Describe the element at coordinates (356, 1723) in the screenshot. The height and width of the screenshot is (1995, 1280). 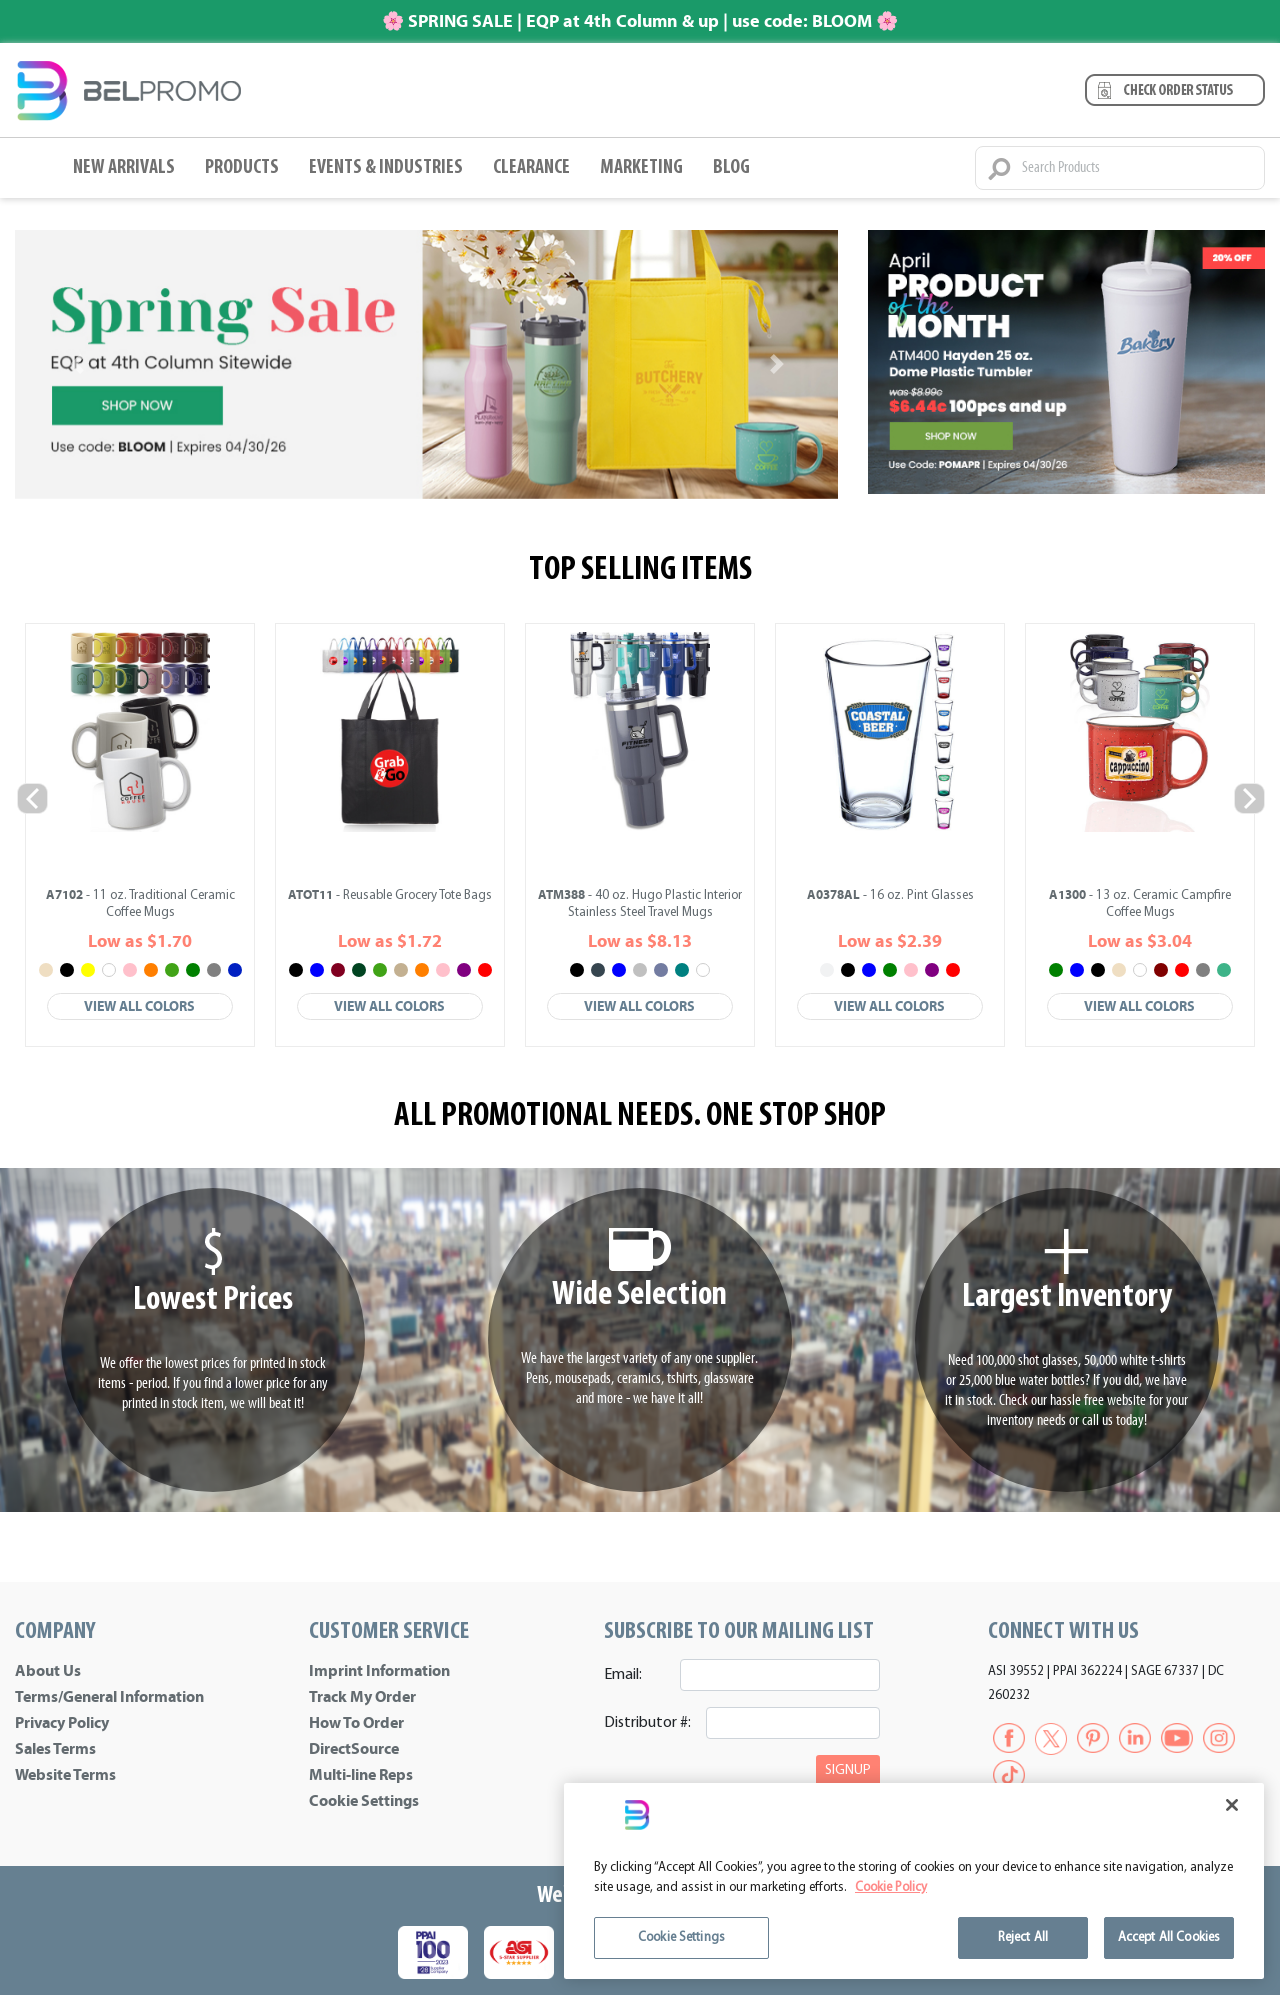
I see `How To Order` at that location.